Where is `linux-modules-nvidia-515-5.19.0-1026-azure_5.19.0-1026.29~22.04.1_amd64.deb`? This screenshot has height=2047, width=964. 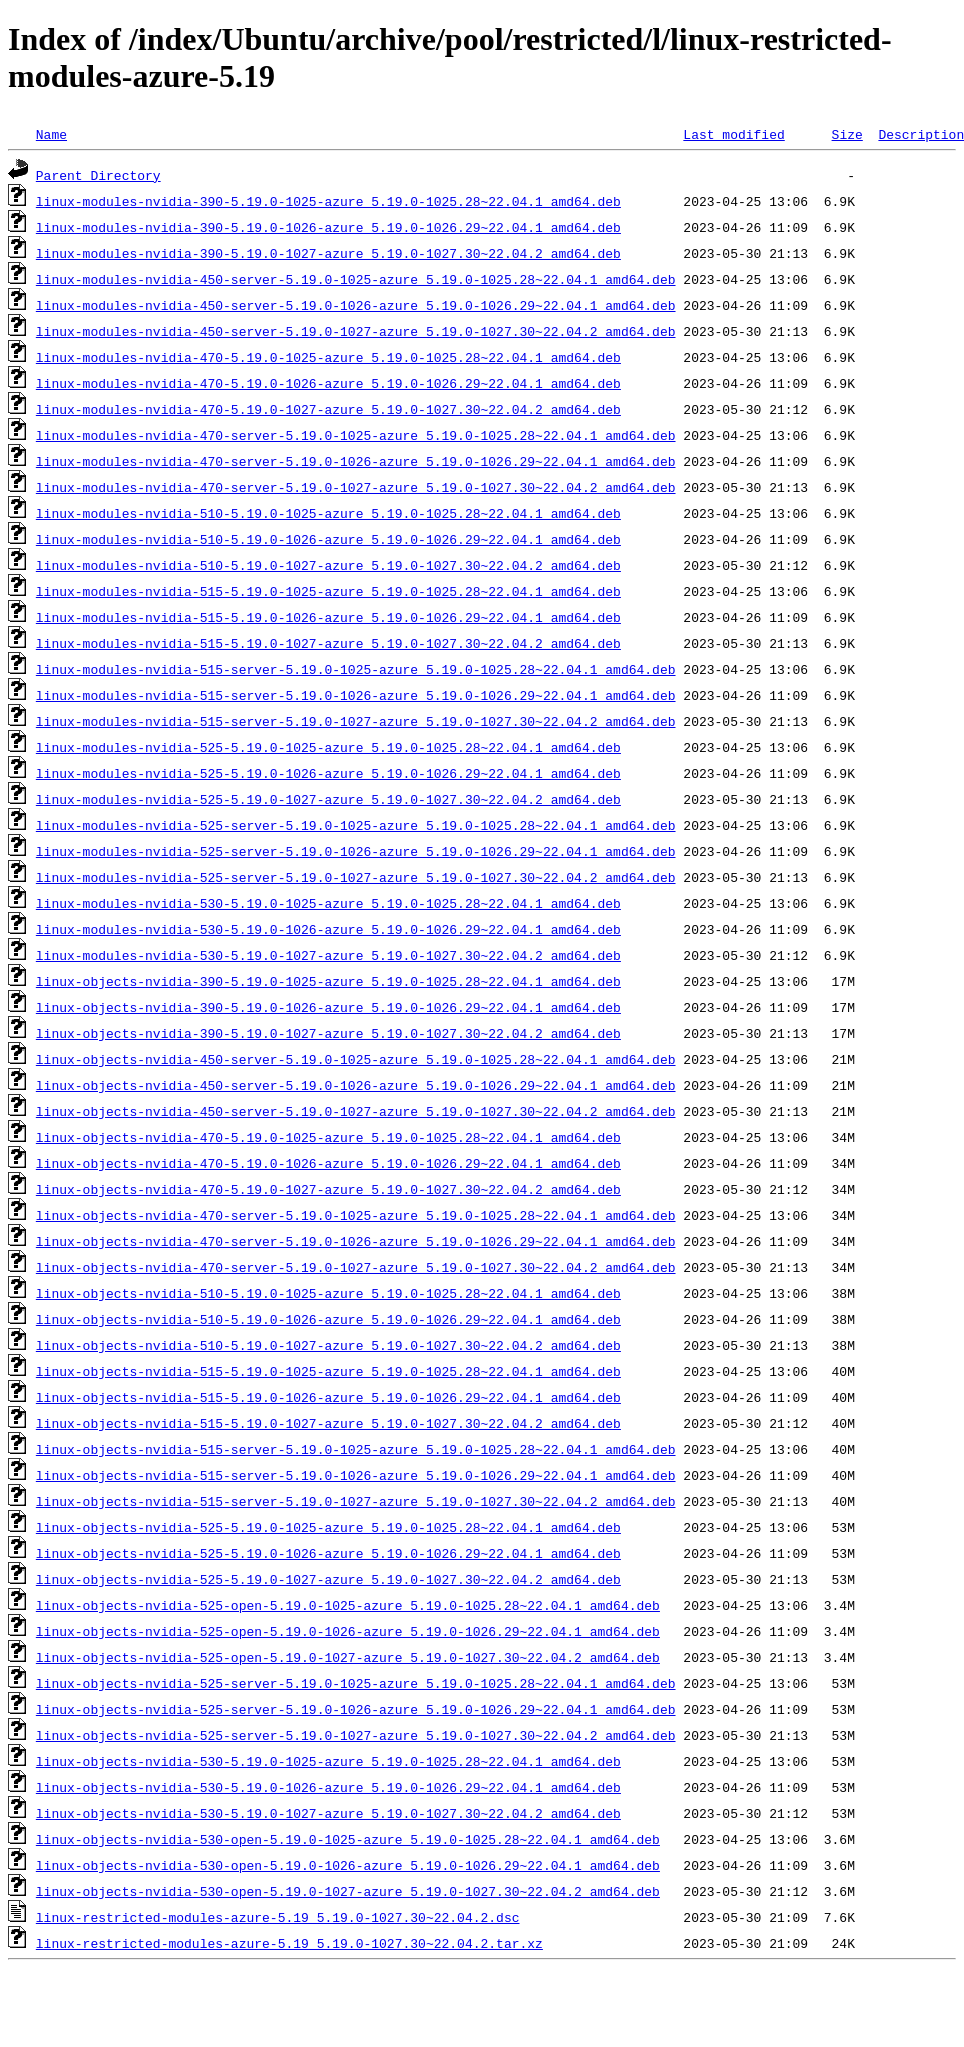 linux-modules-nvidia-515-5.19.0-1026-azure_5.19.0-1026.29~22.04.1_amd64.deb is located at coordinates (328, 617).